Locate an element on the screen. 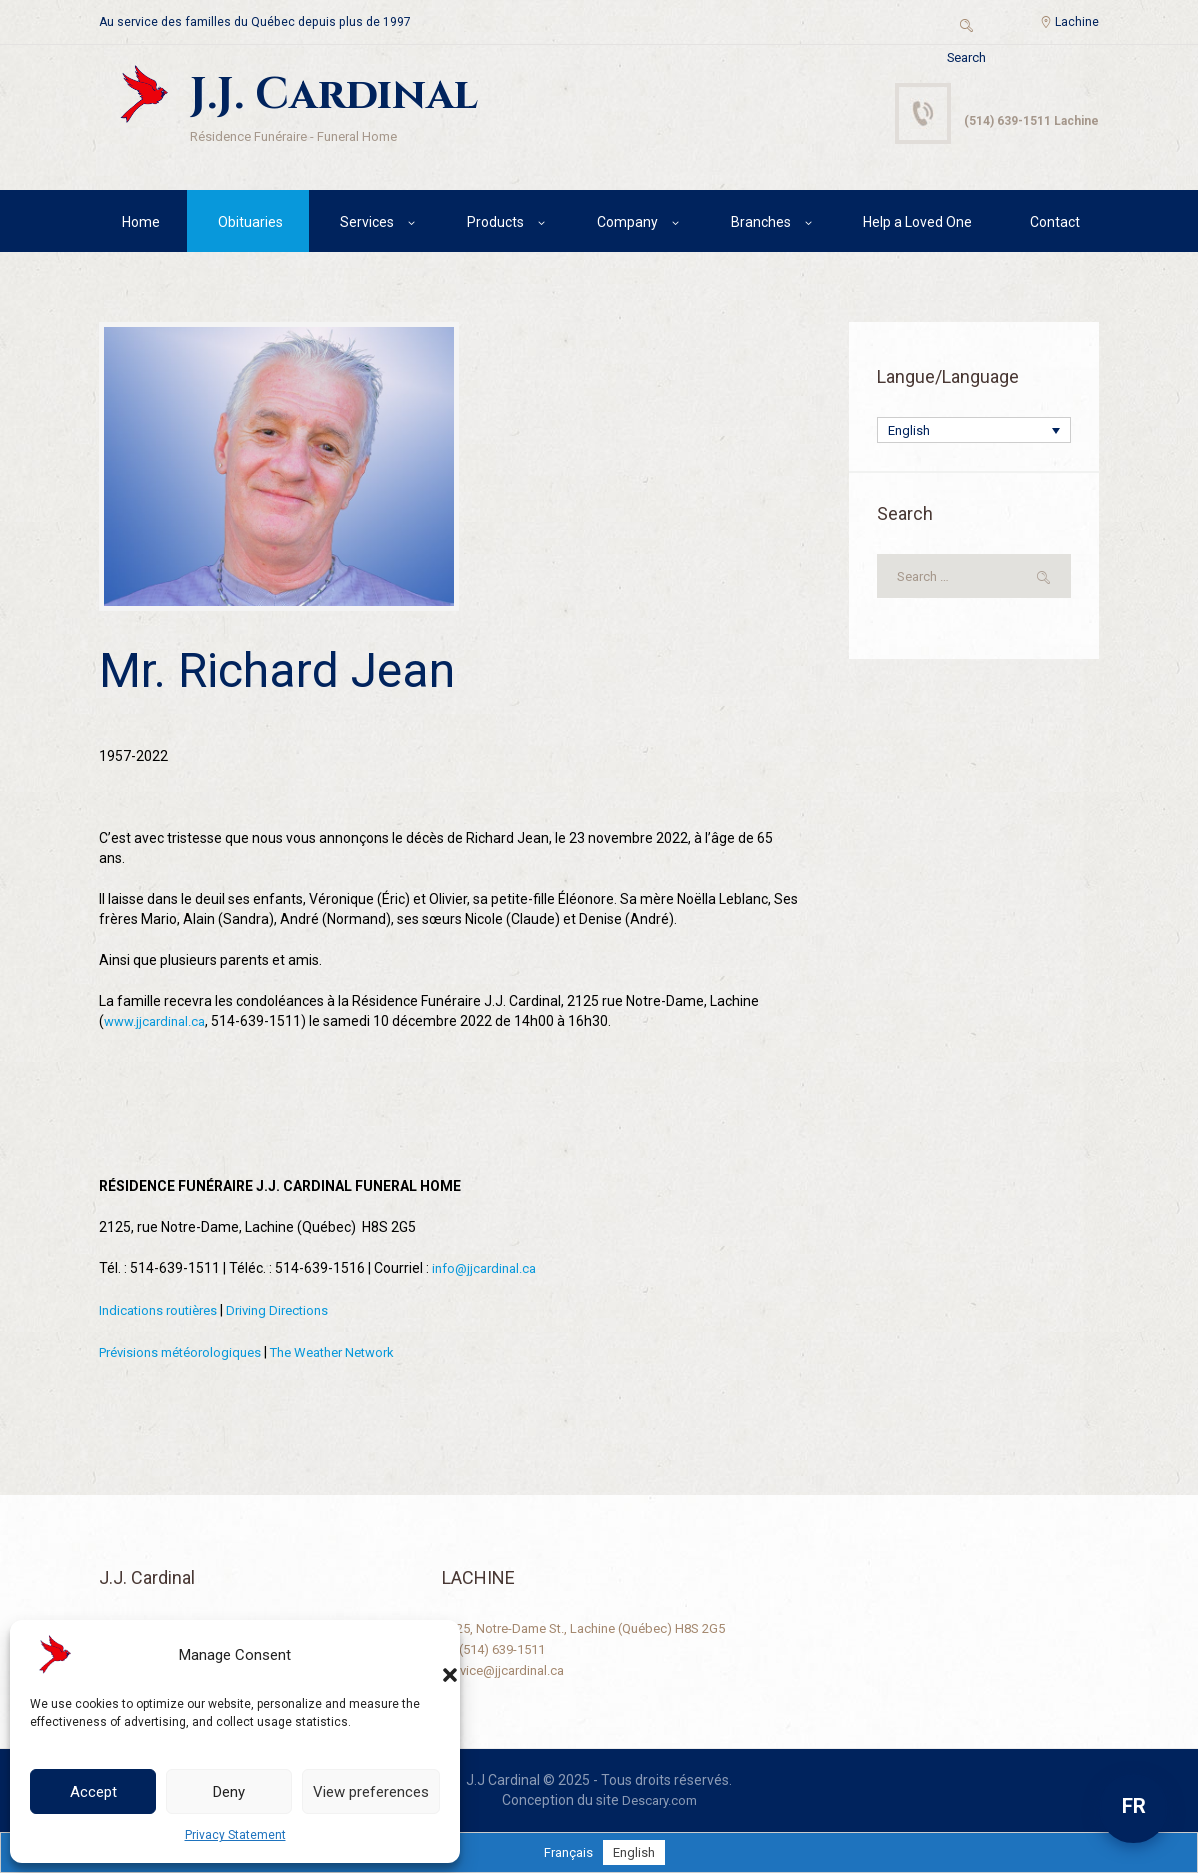 The width and height of the screenshot is (1198, 1873). Company is located at coordinates (627, 225).